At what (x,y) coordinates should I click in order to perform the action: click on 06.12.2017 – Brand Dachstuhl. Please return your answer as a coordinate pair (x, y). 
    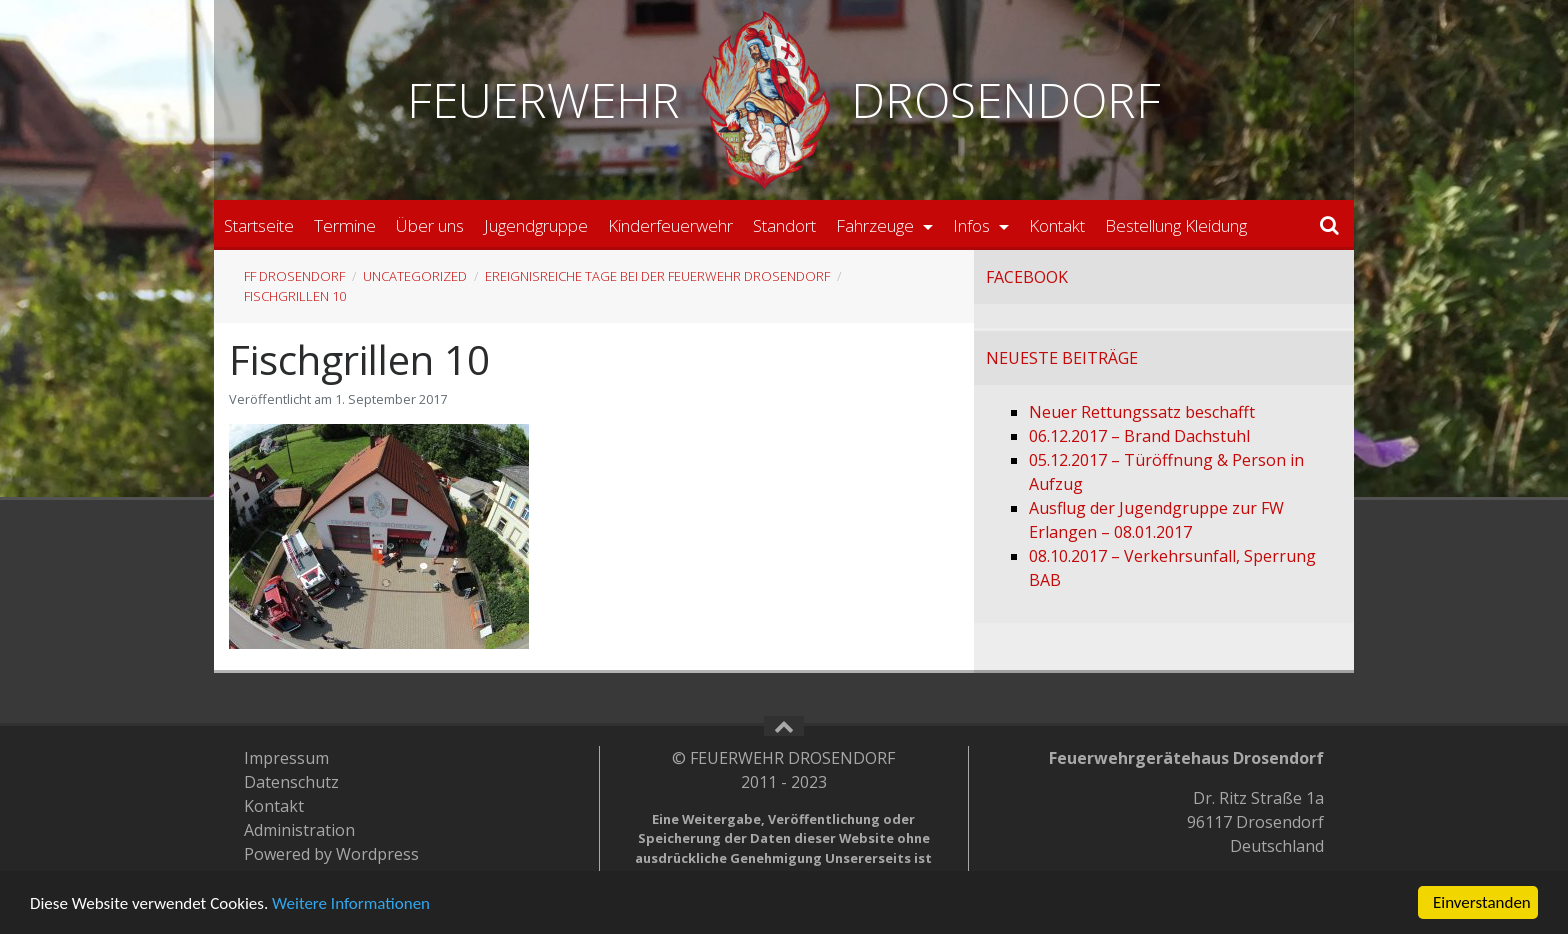
    Looking at the image, I should click on (1139, 436).